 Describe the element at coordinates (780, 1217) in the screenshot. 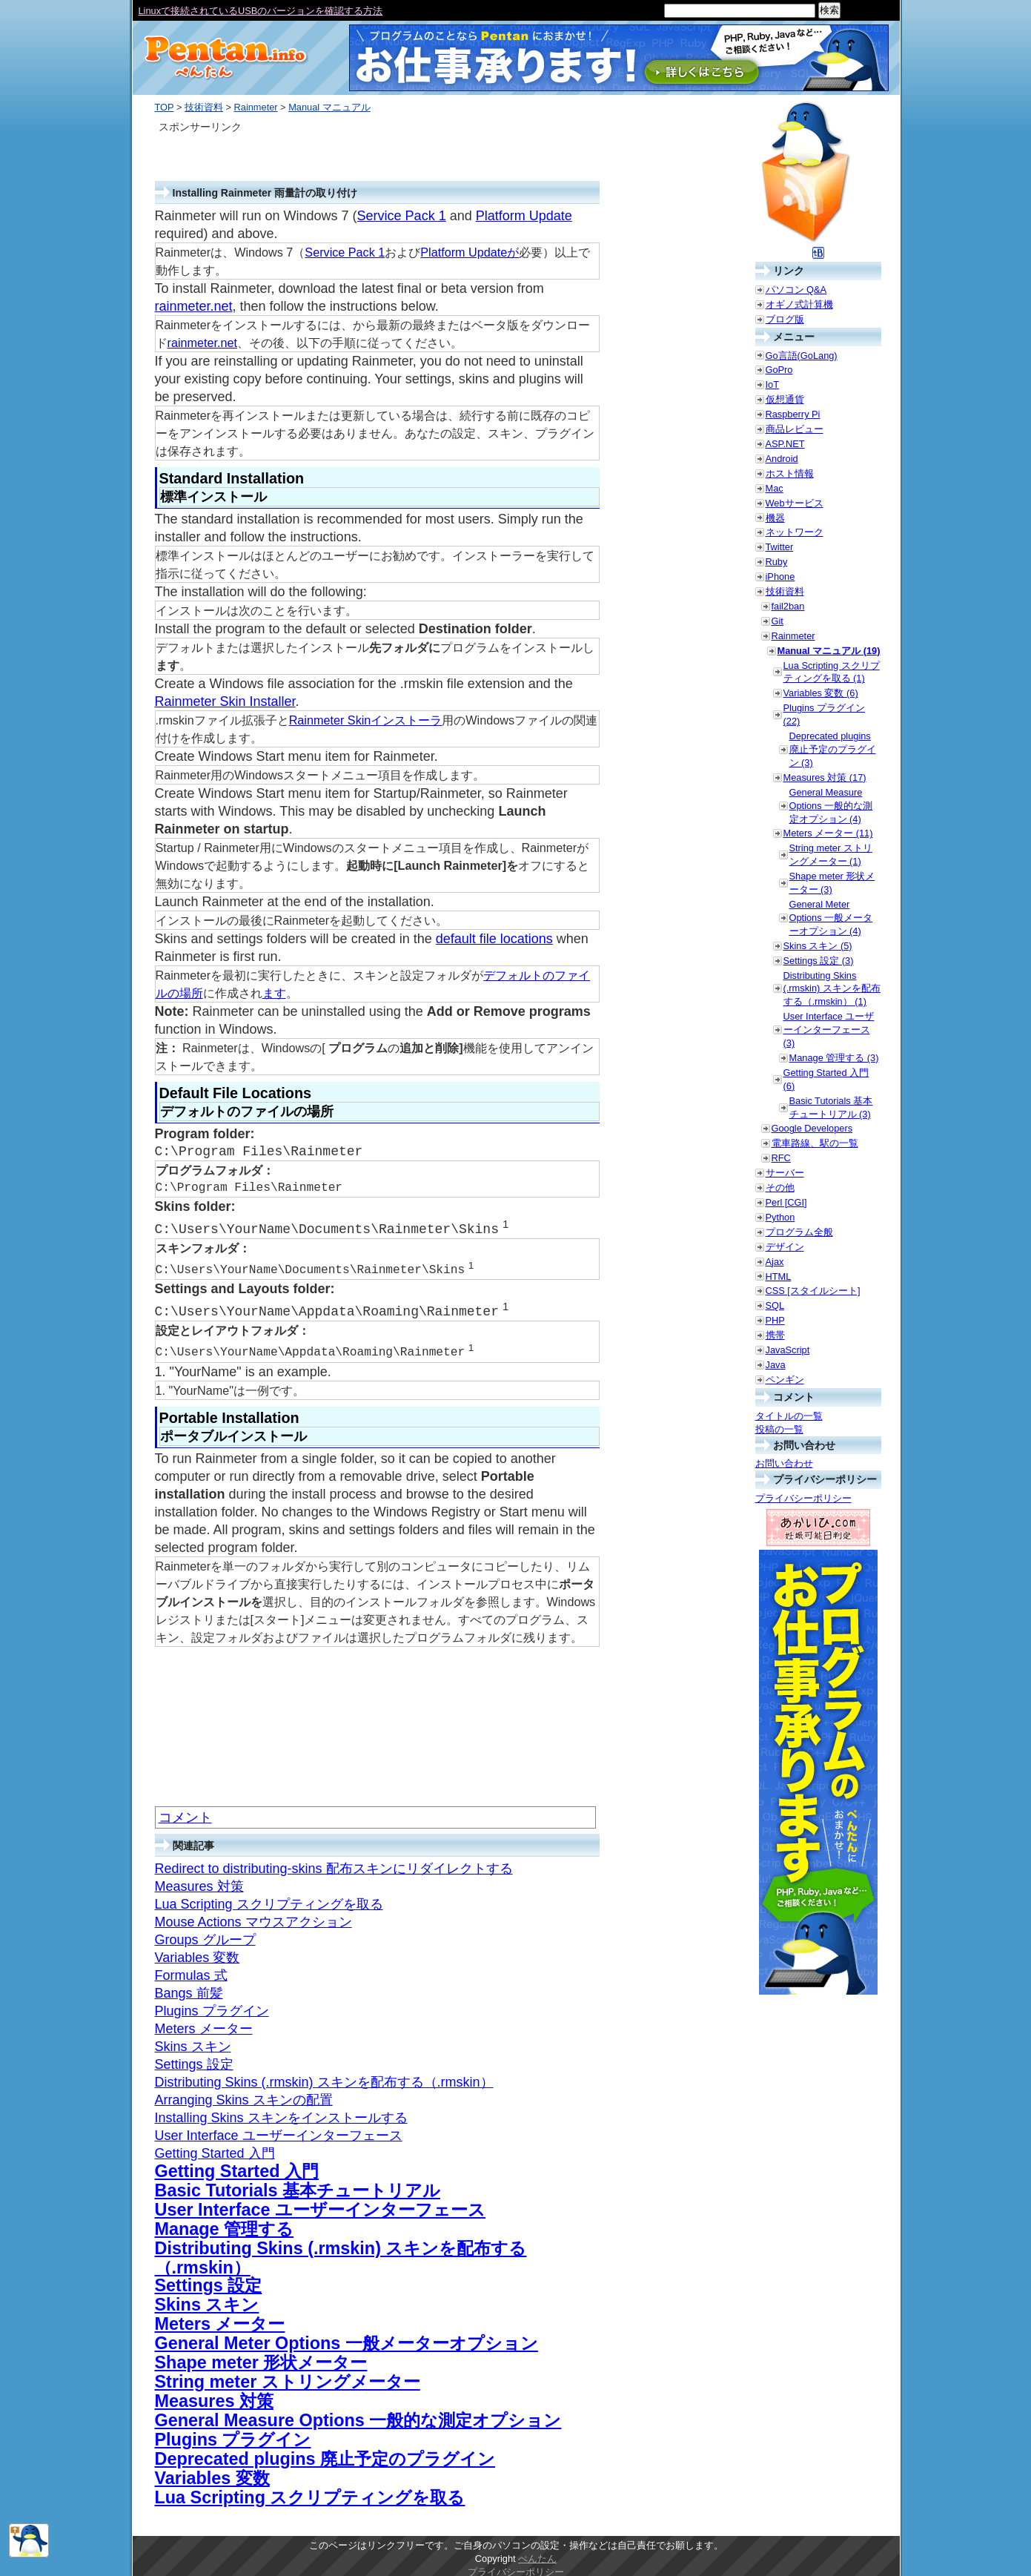

I see `Python` at that location.